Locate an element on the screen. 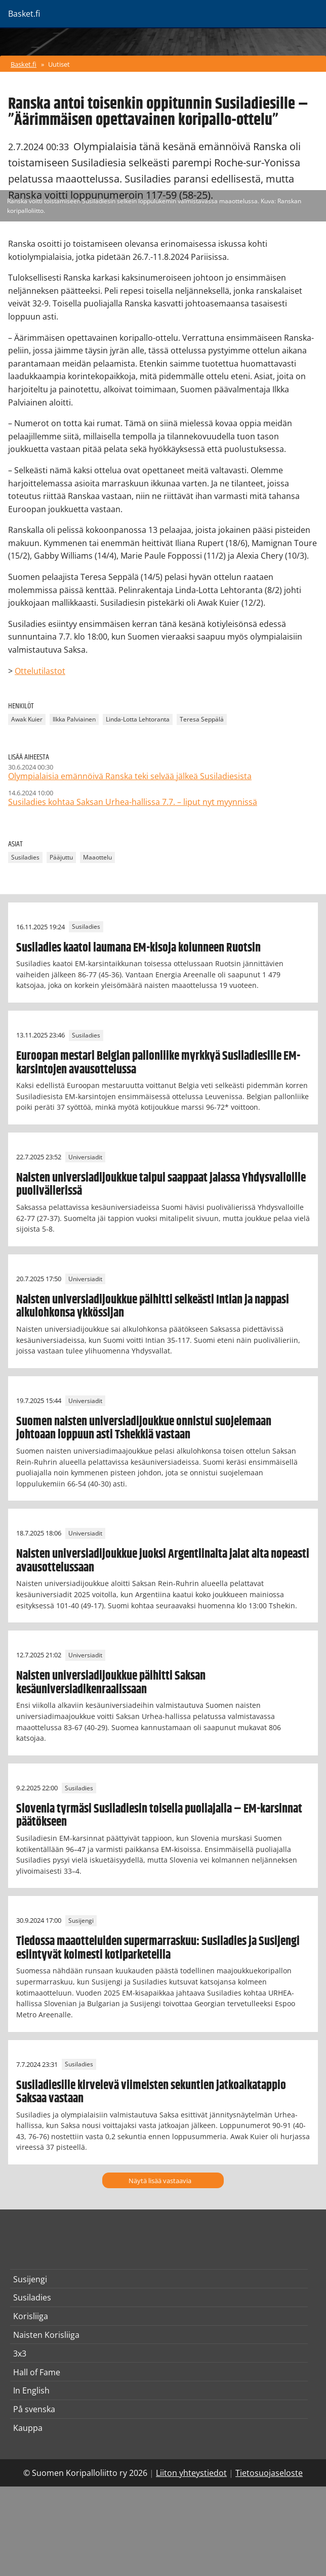 The height and width of the screenshot is (2576, 326). Teresa Seppälä is located at coordinates (202, 719).